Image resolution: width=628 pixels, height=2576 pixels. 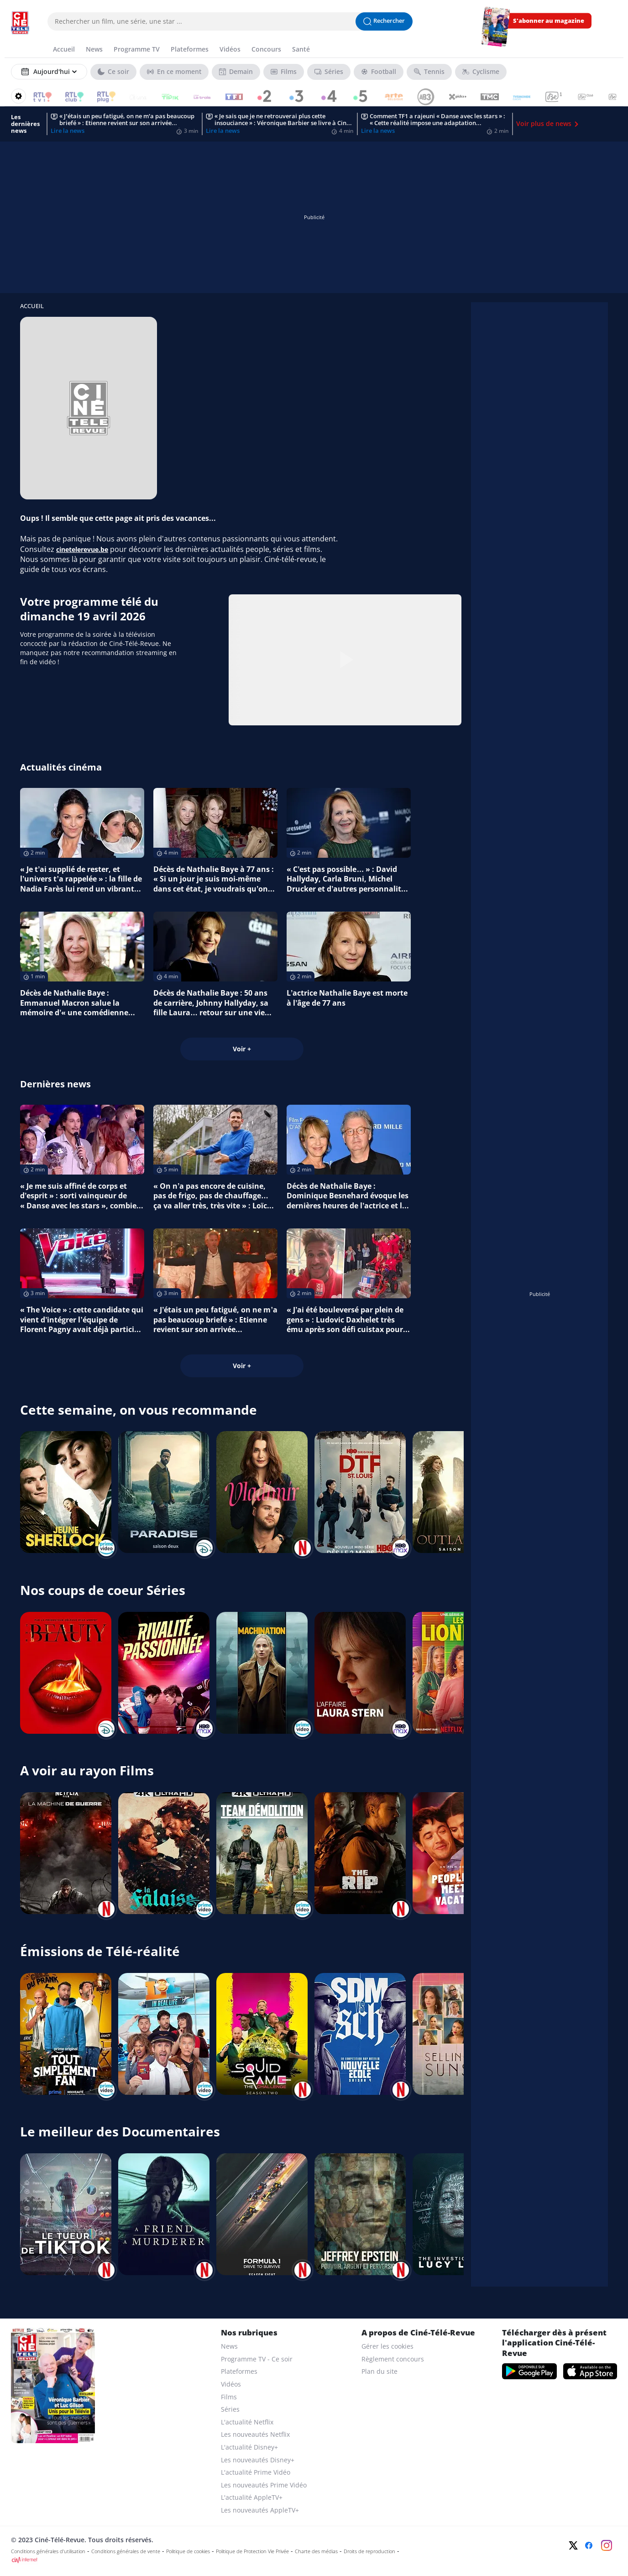 What do you see at coordinates (573, 2545) in the screenshot?
I see `[Twitter]` at bounding box center [573, 2545].